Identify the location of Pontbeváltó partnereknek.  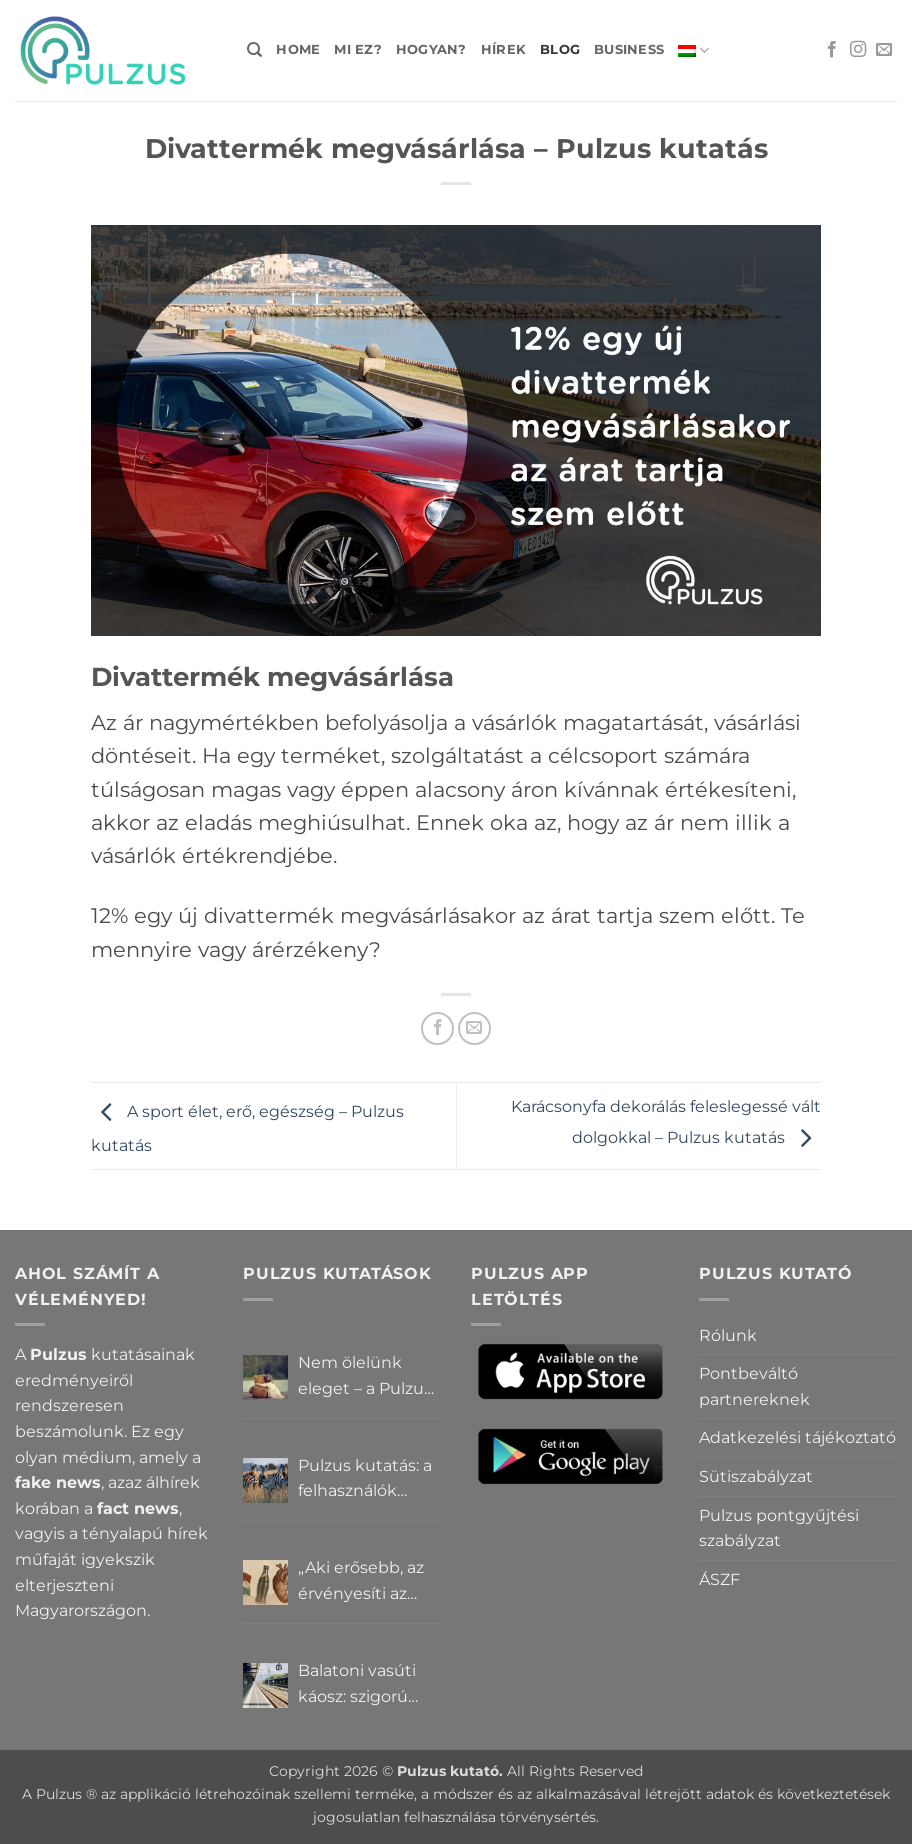
(754, 1386).